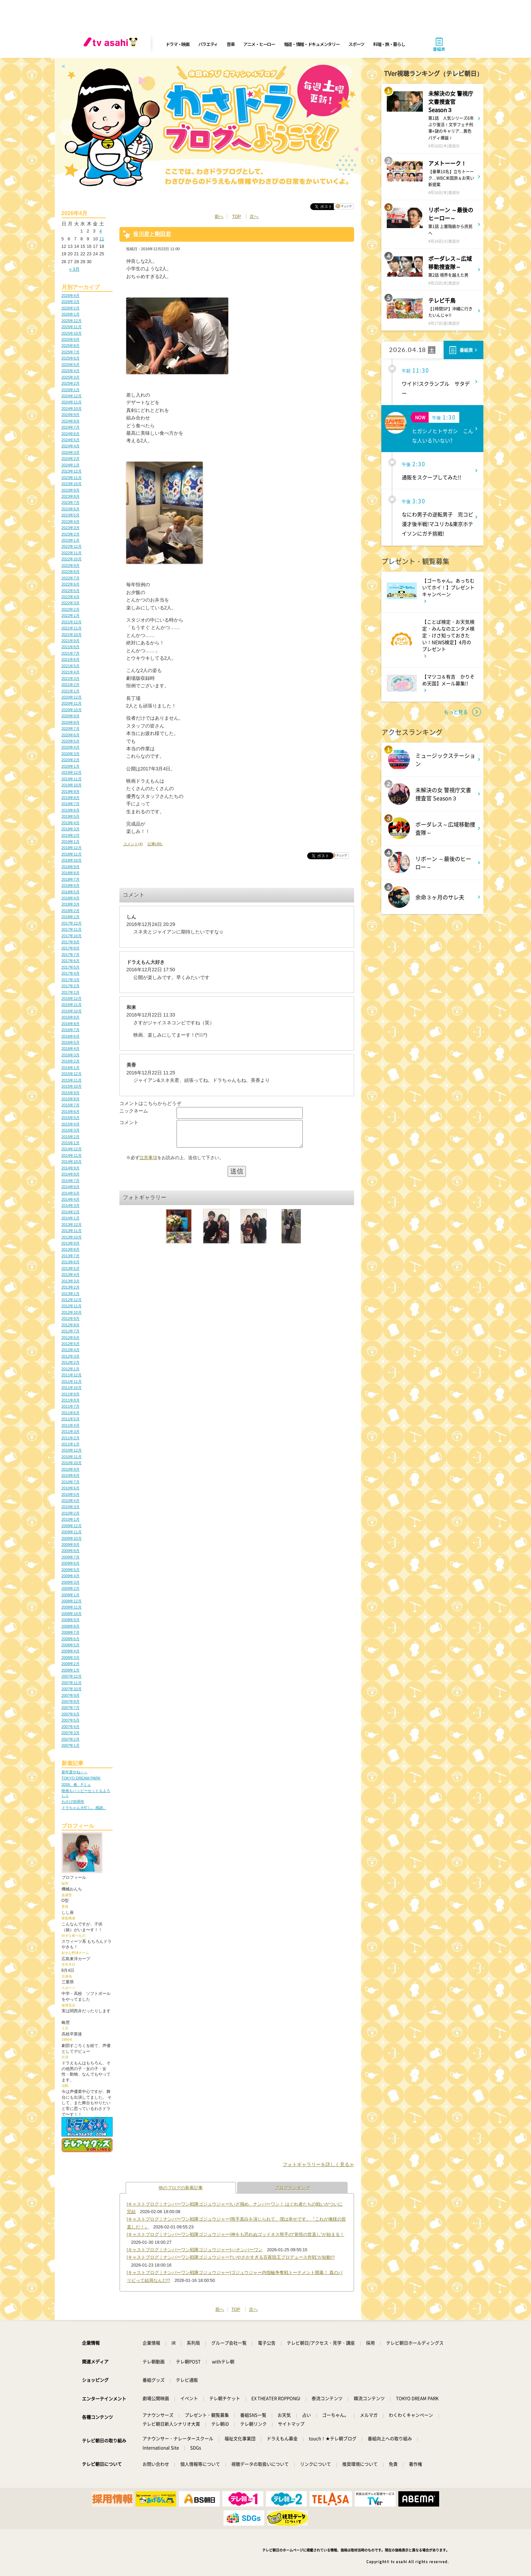 The width and height of the screenshot is (531, 2576). I want to click on 2020年4月, so click(71, 747).